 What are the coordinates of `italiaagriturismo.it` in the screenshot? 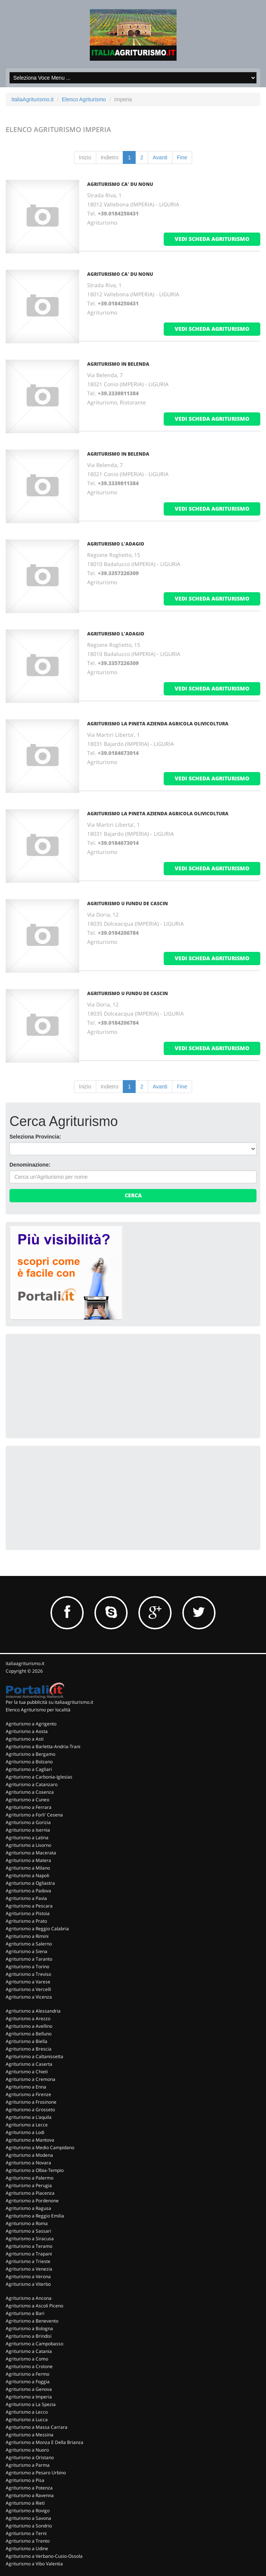 It's located at (25, 1663).